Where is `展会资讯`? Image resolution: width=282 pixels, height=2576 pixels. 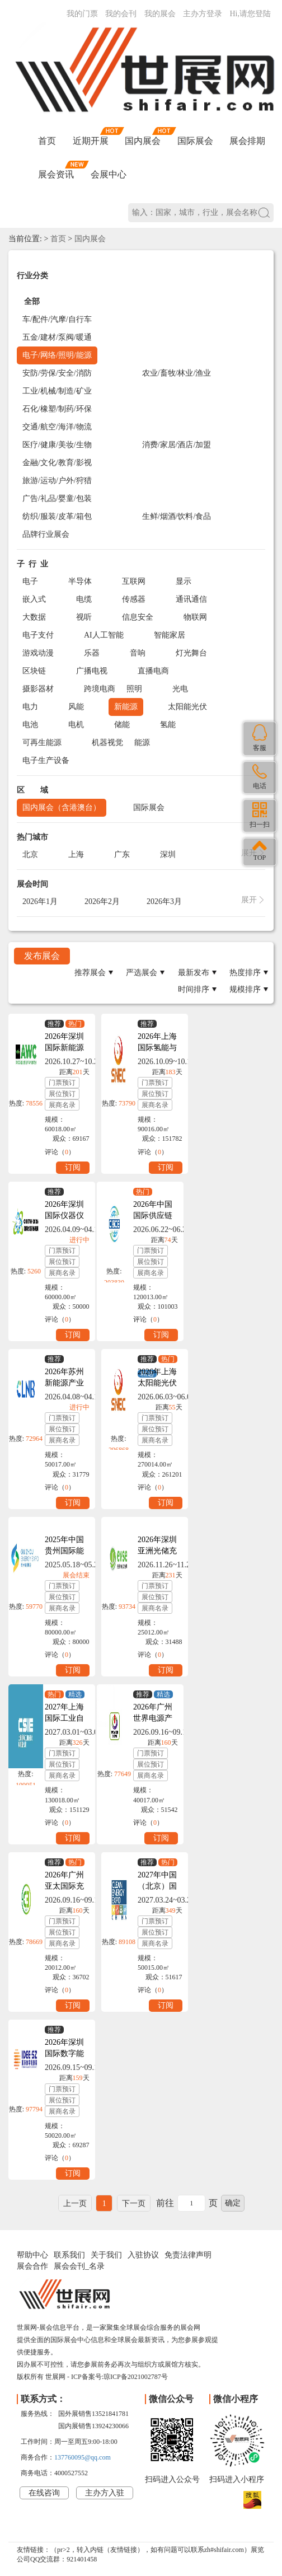 展会资讯 is located at coordinates (56, 174).